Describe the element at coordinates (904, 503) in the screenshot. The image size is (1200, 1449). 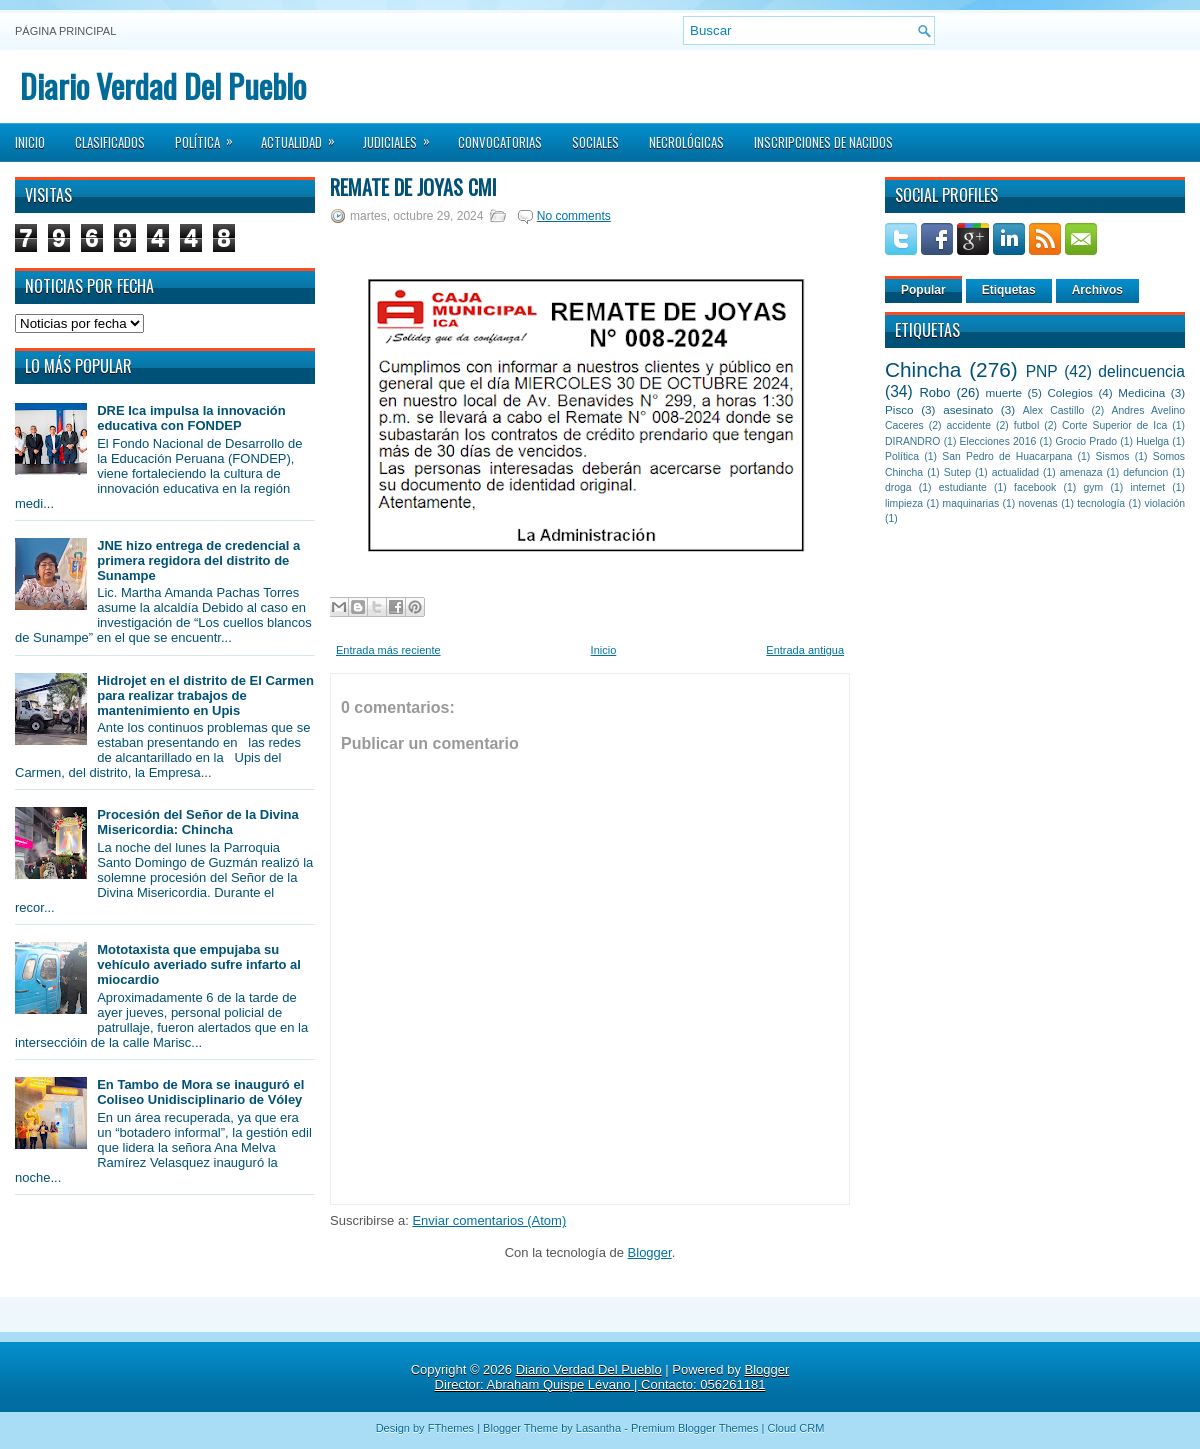
I see `limpieza` at that location.